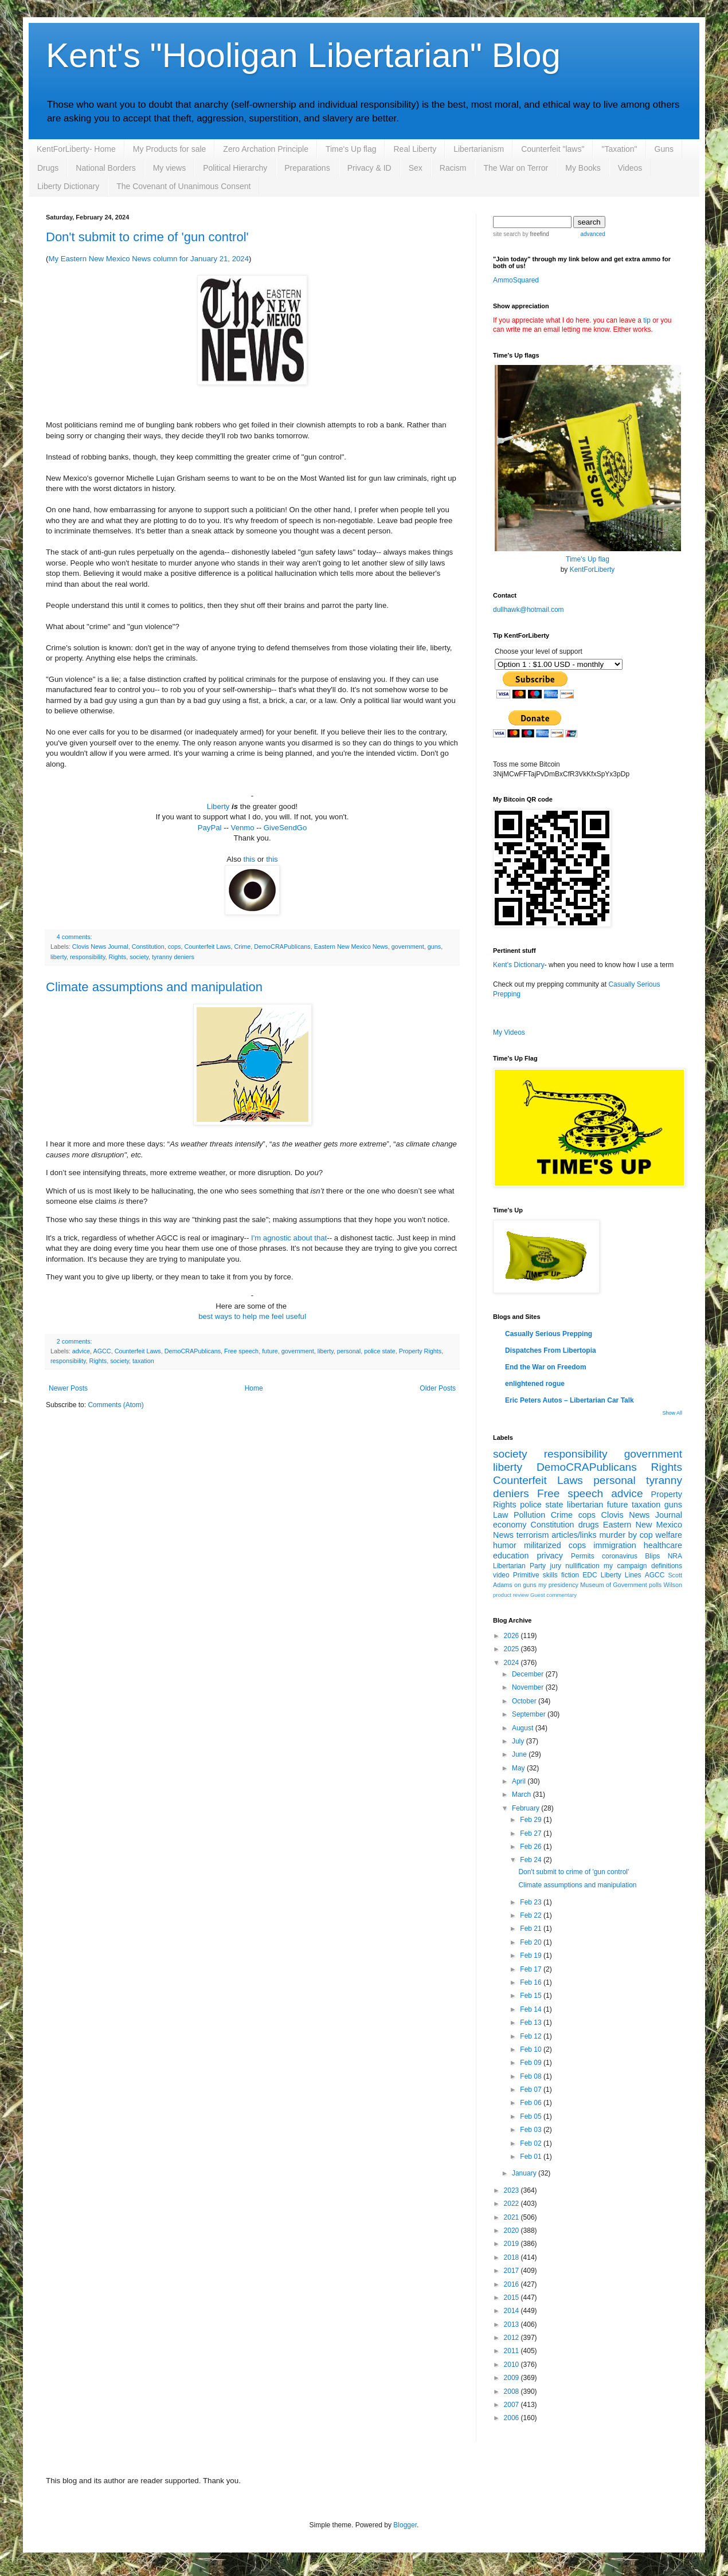 The width and height of the screenshot is (728, 2576). Describe the element at coordinates (531, 1902) in the screenshot. I see `Feb 23` at that location.